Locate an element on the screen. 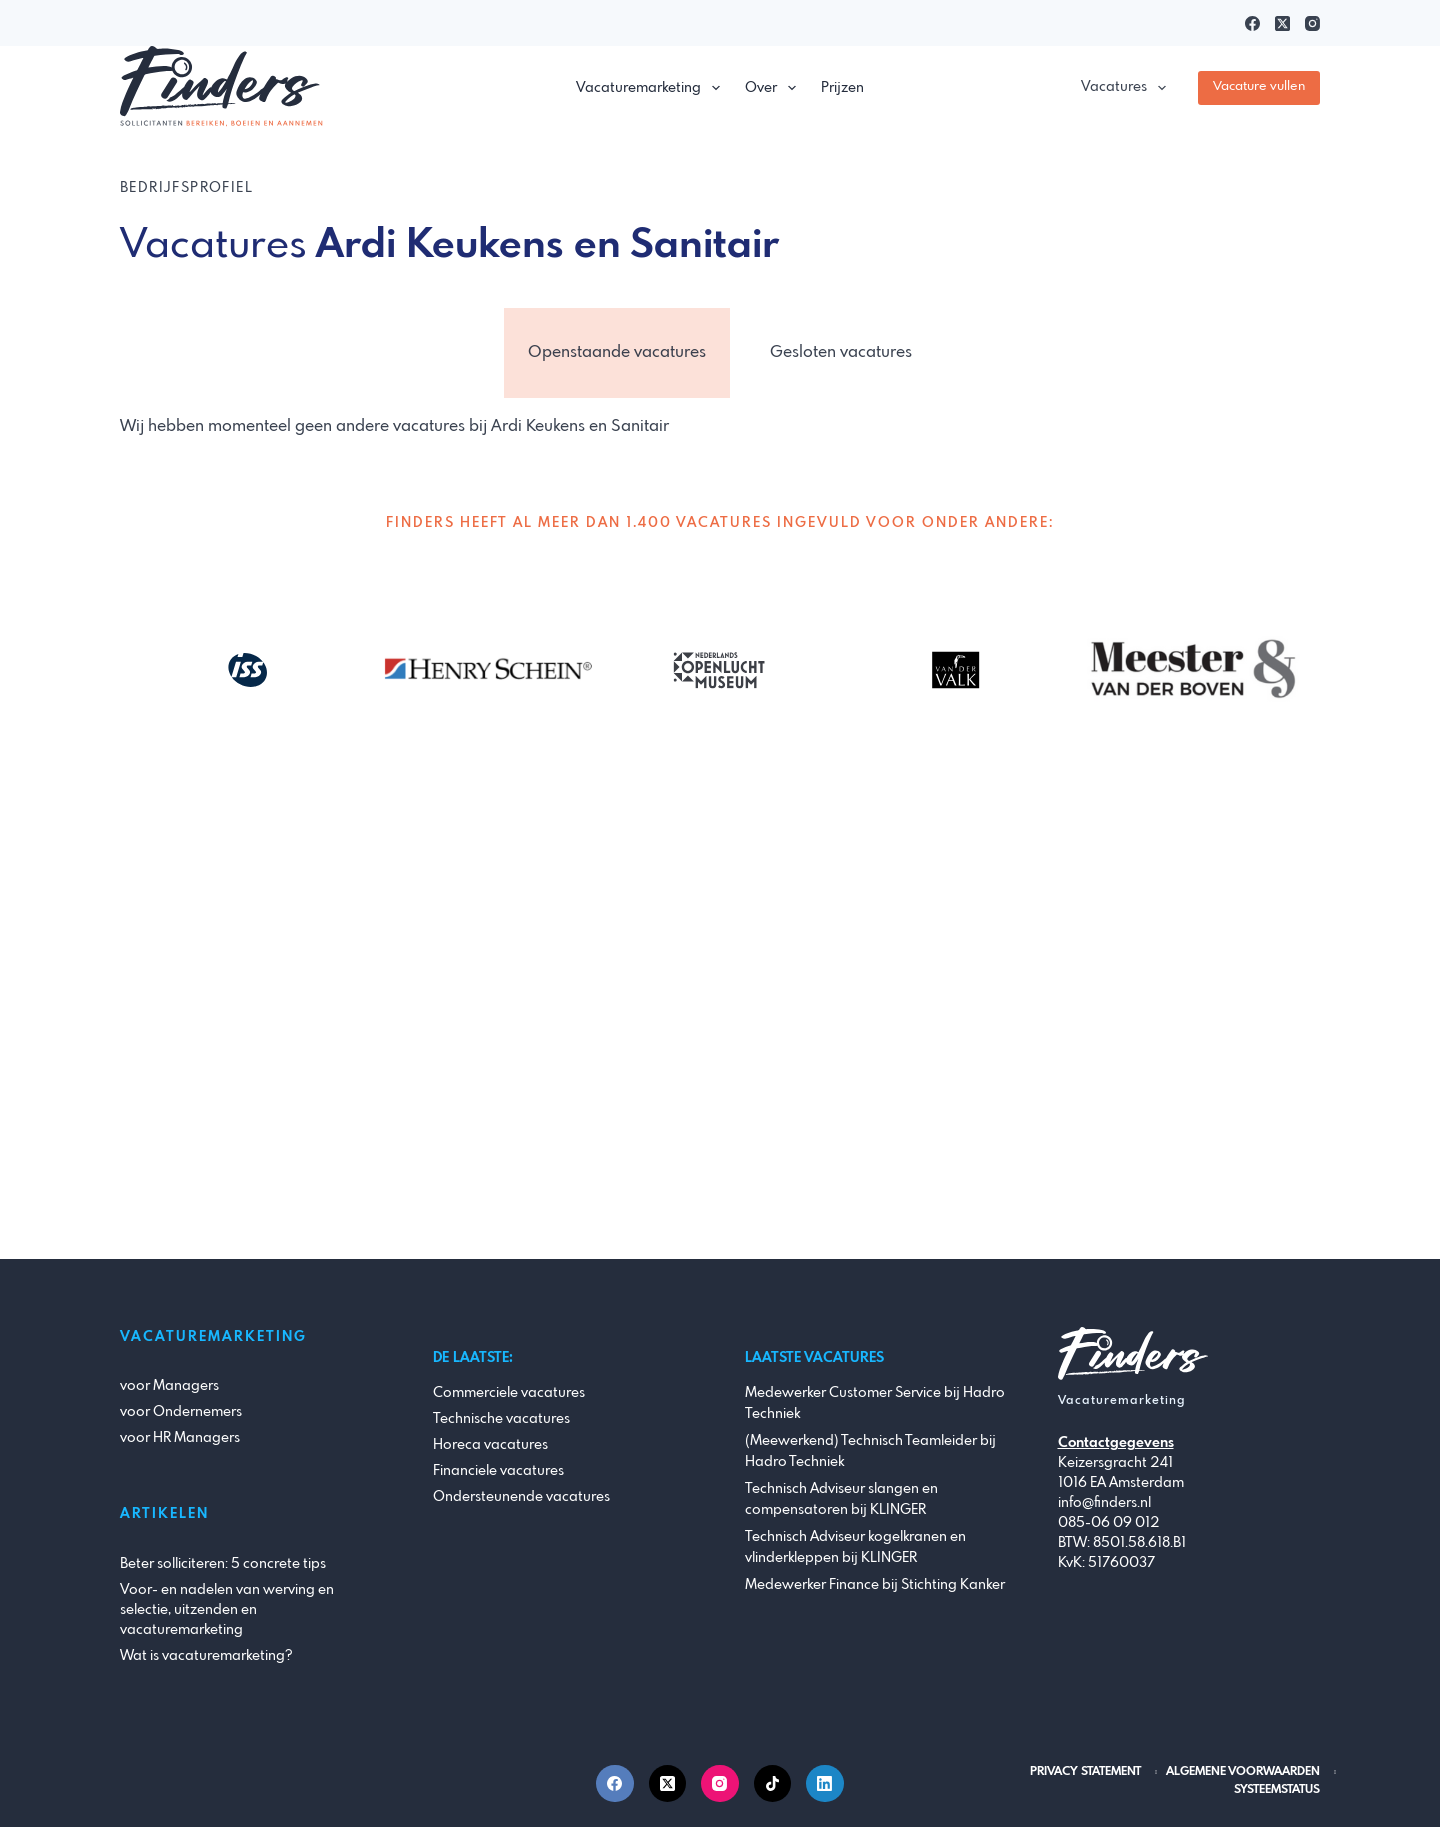  Over is located at coordinates (774, 88).